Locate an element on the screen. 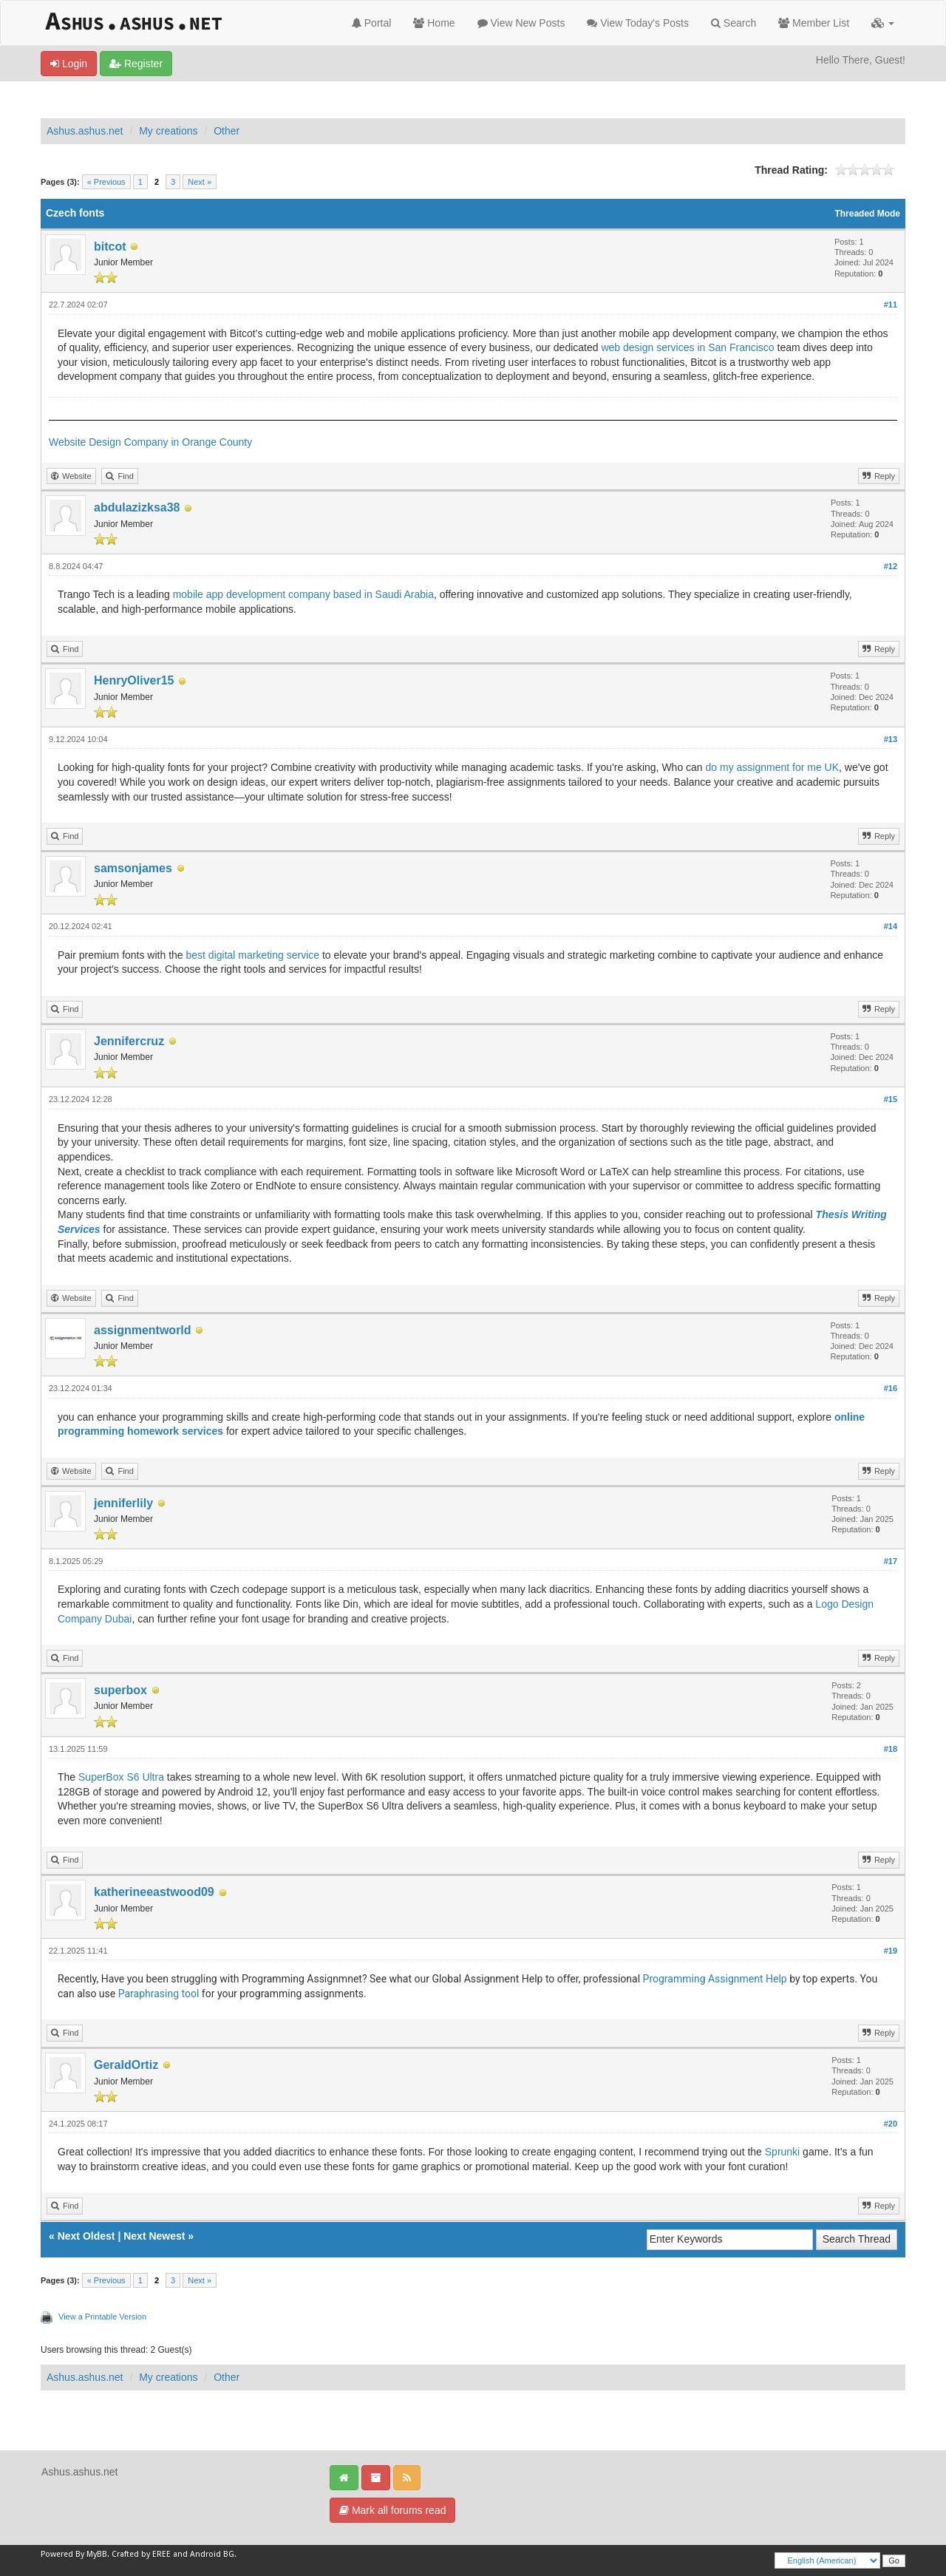 This screenshot has width=946, height=2576. Crafted by EREE is located at coordinates (141, 2554).